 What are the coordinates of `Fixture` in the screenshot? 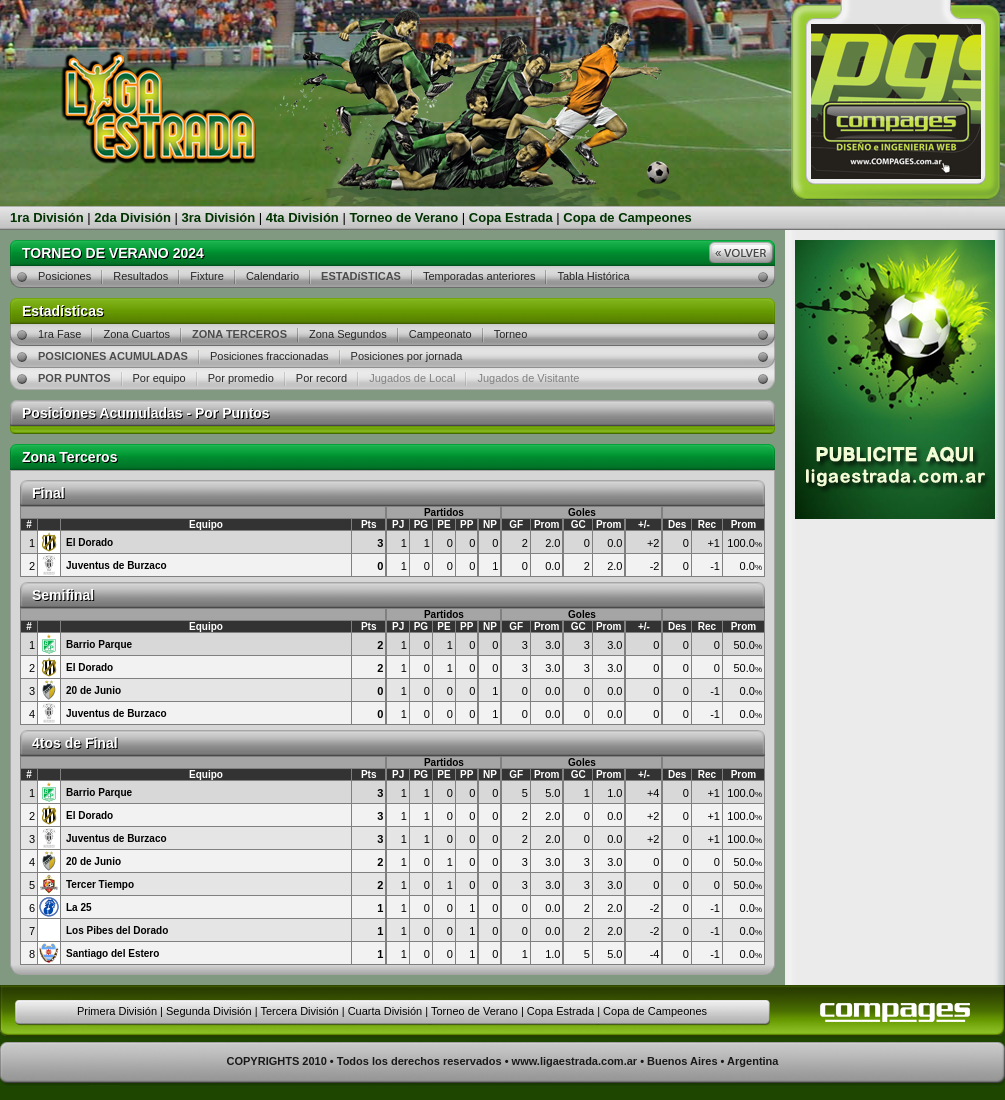 It's located at (207, 276).